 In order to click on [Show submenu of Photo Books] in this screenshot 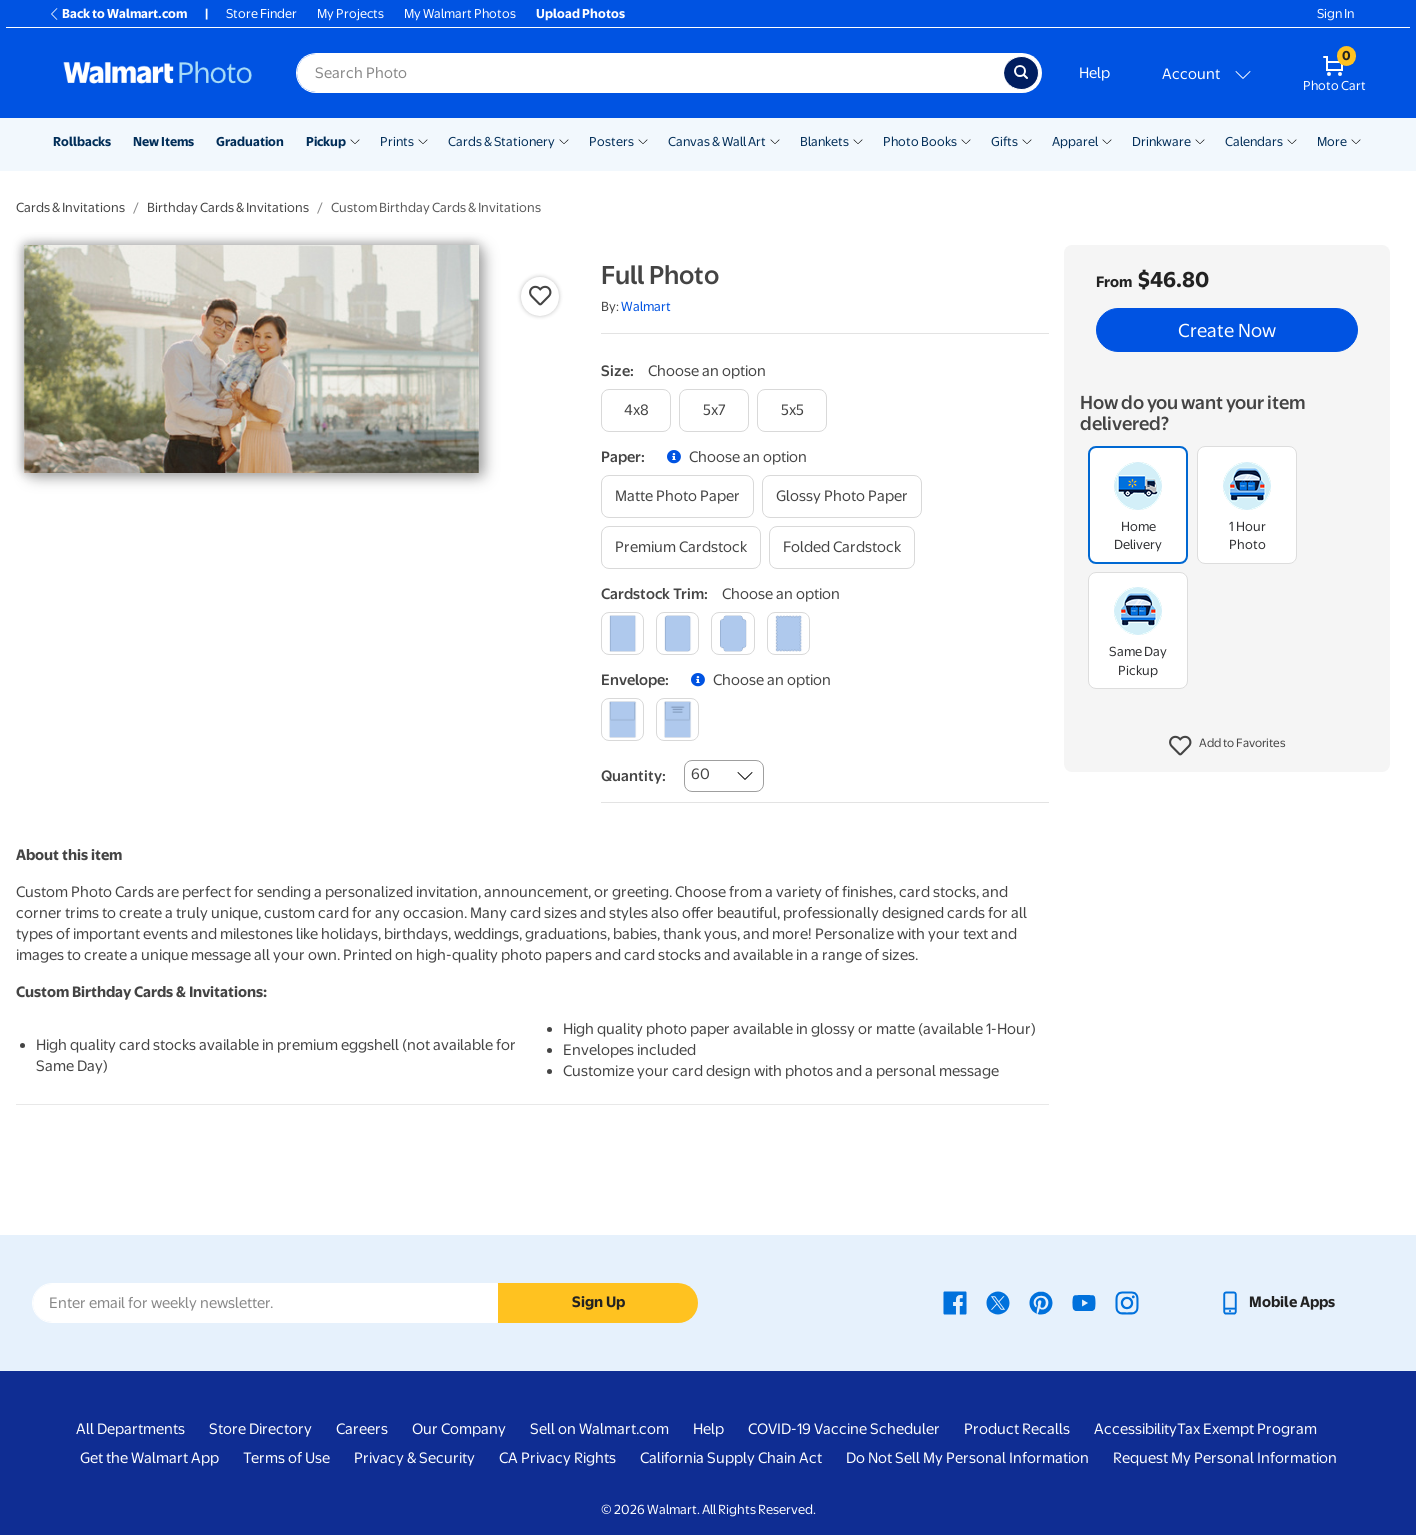, I will do `click(966, 140)`.